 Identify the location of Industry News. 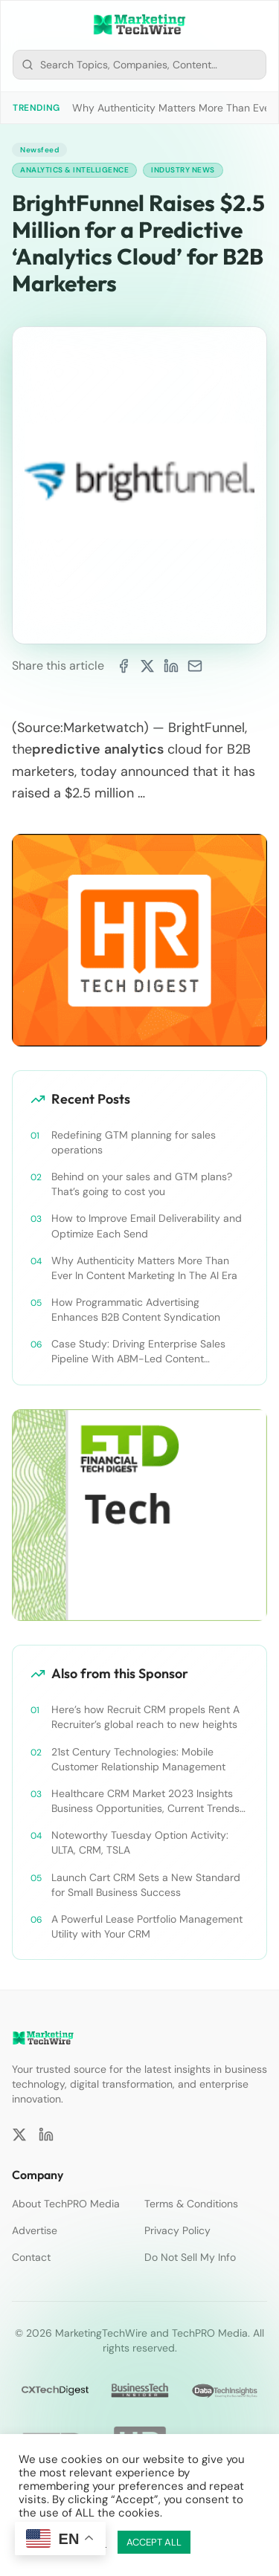
(183, 170).